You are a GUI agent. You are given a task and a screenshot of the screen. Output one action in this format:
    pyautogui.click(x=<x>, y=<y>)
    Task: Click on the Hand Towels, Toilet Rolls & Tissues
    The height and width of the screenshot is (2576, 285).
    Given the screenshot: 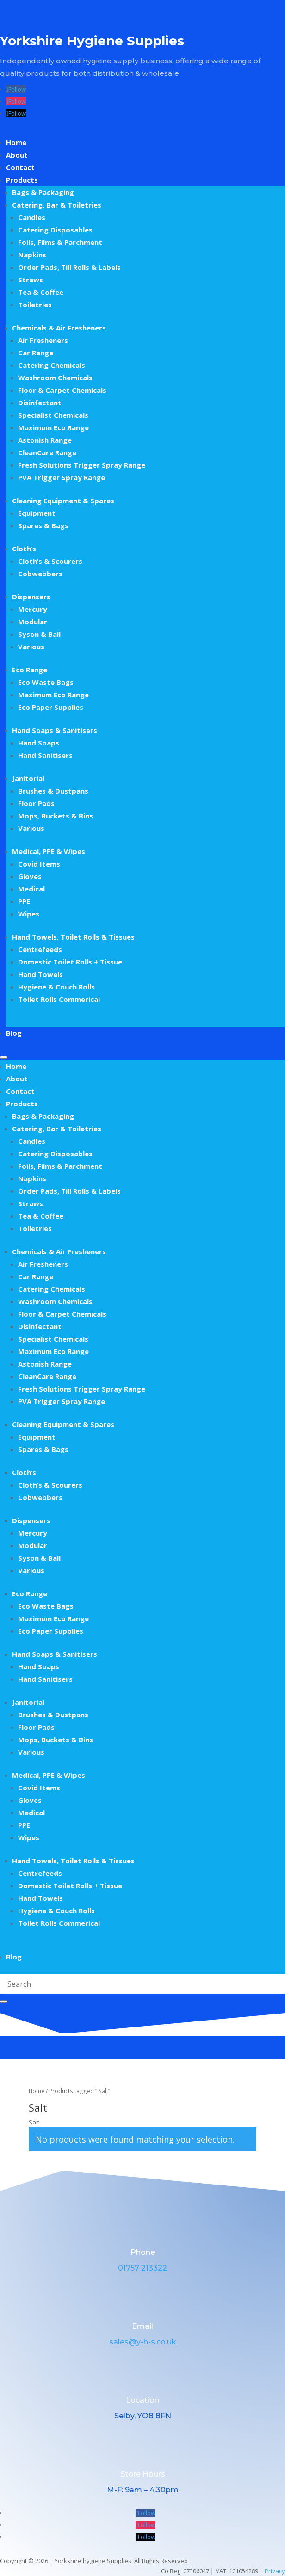 What is the action you would take?
    pyautogui.click(x=73, y=936)
    